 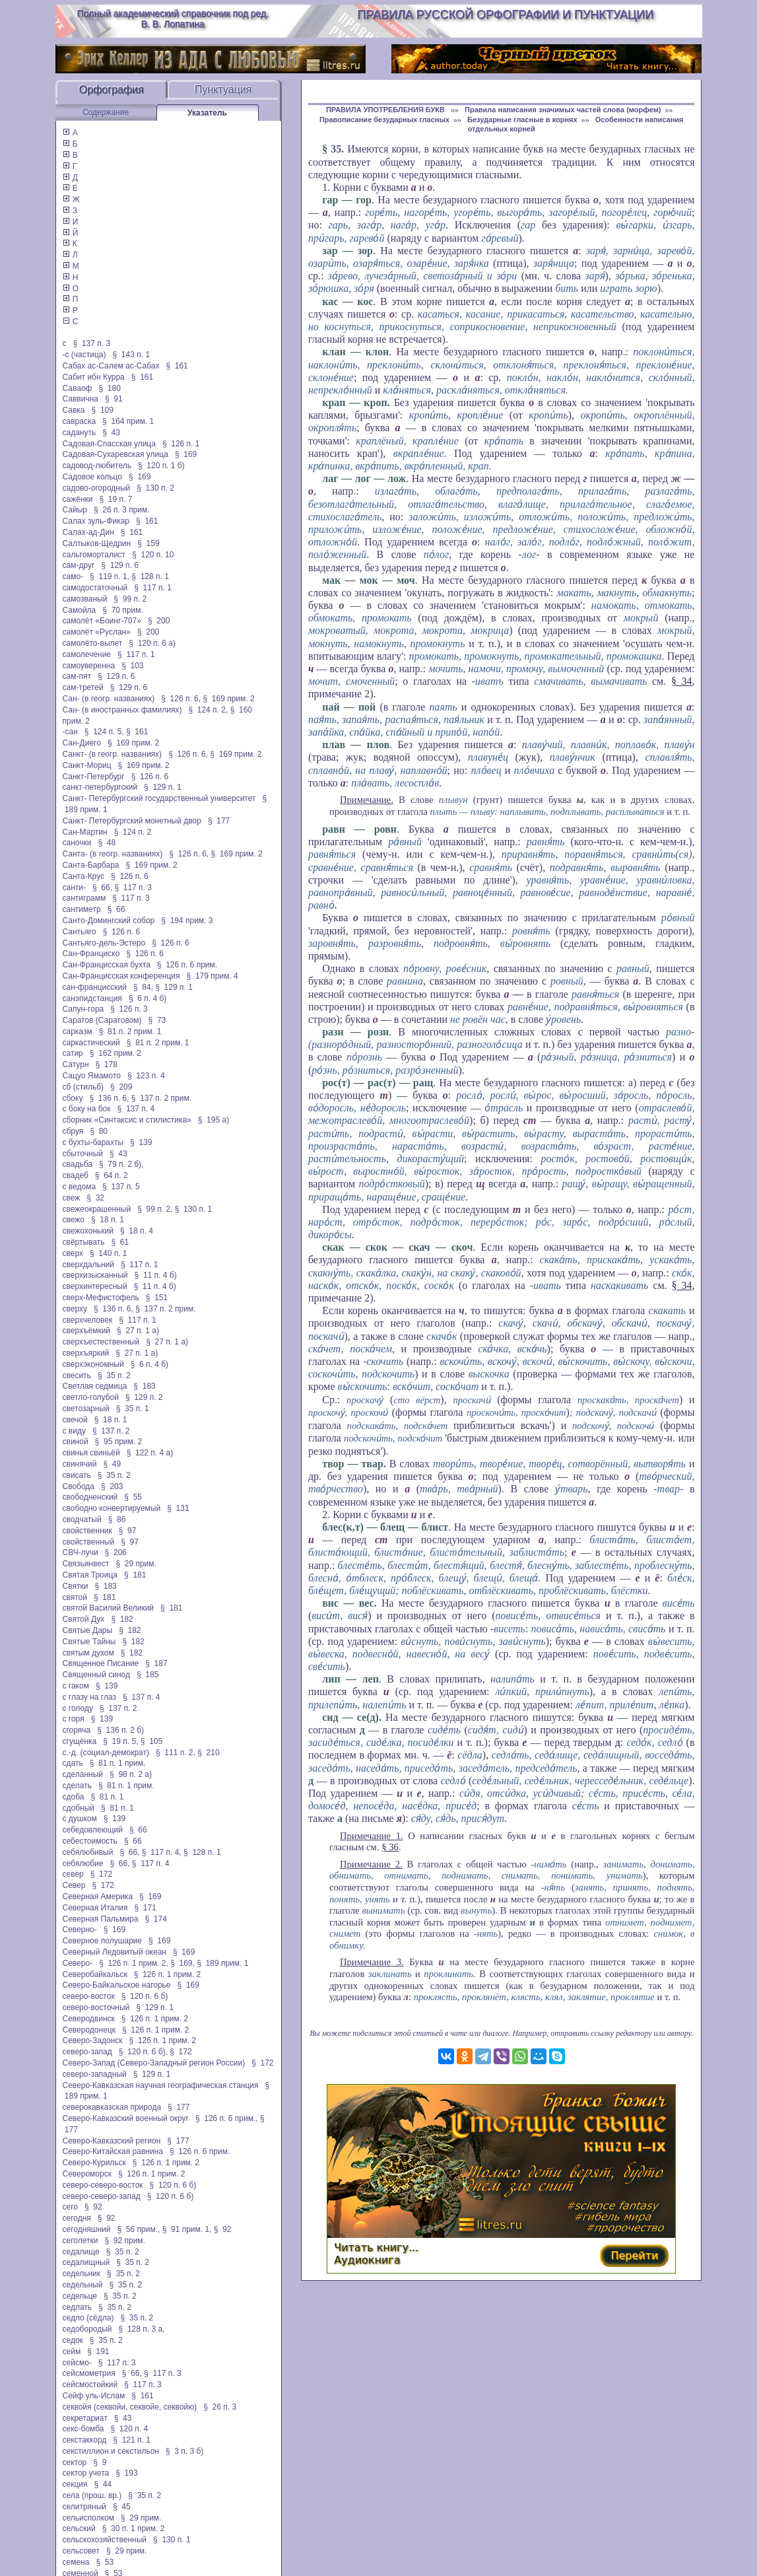 I want to click on § 36, so click(x=390, y=1847).